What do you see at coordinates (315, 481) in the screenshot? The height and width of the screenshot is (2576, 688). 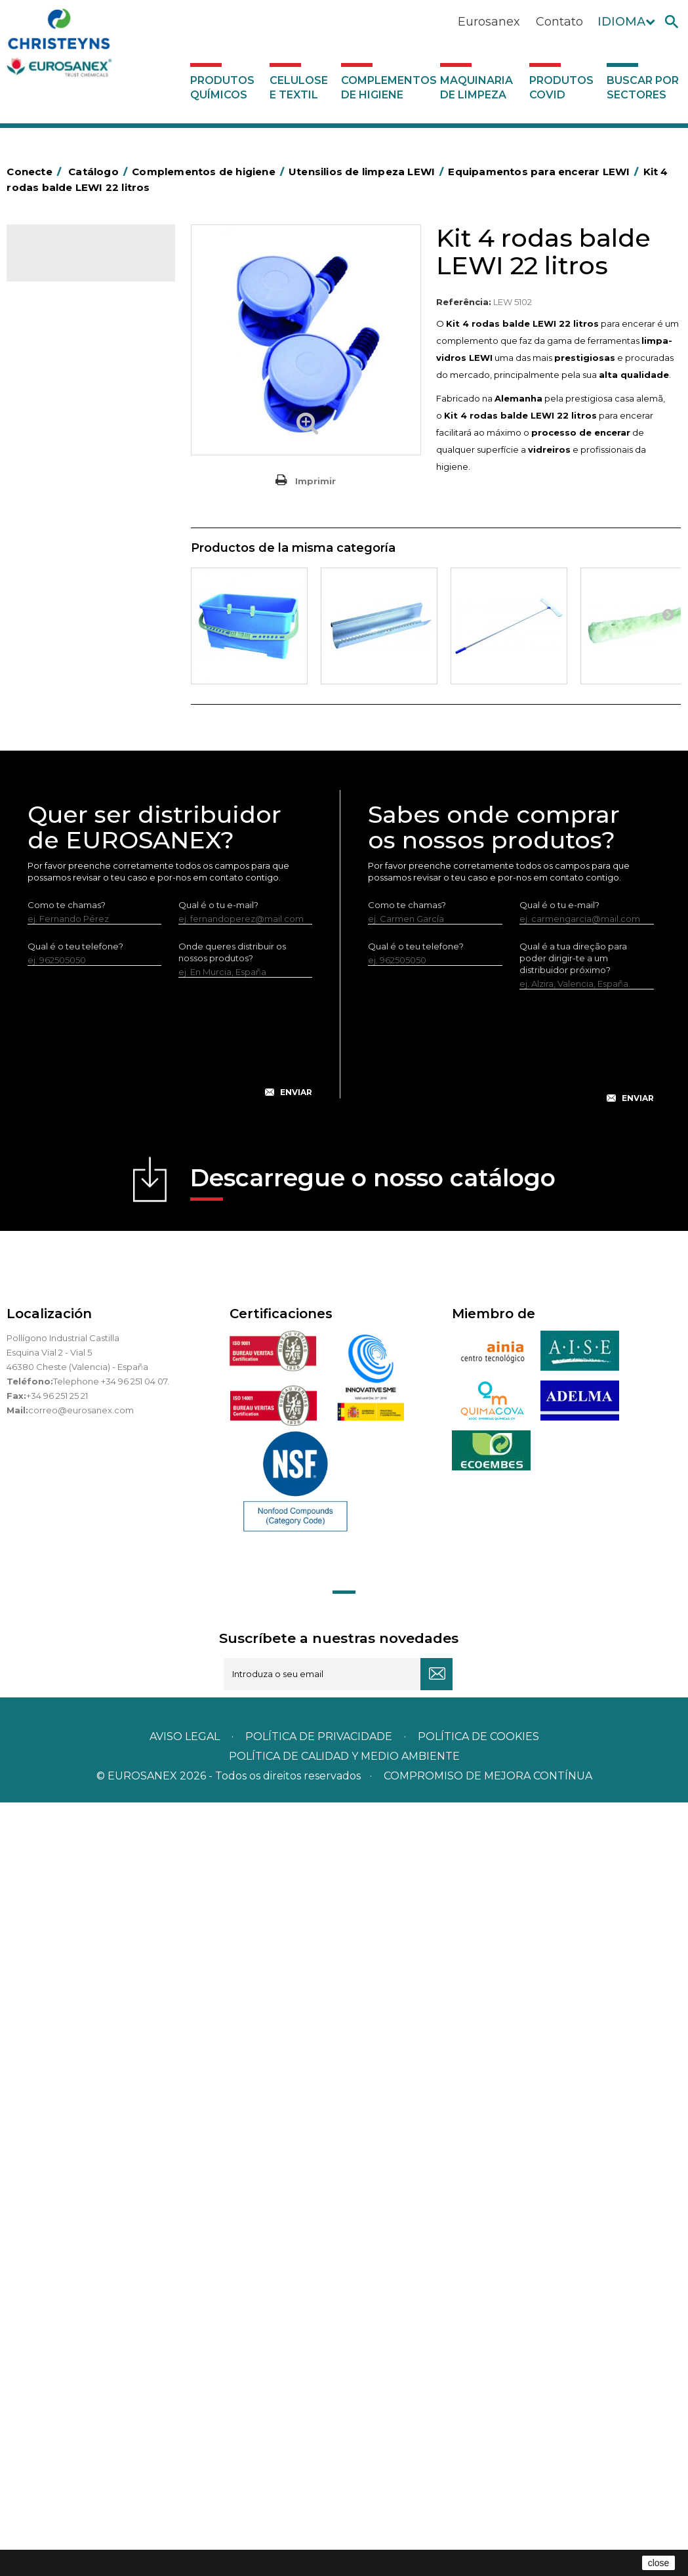 I see `Imprimir` at bounding box center [315, 481].